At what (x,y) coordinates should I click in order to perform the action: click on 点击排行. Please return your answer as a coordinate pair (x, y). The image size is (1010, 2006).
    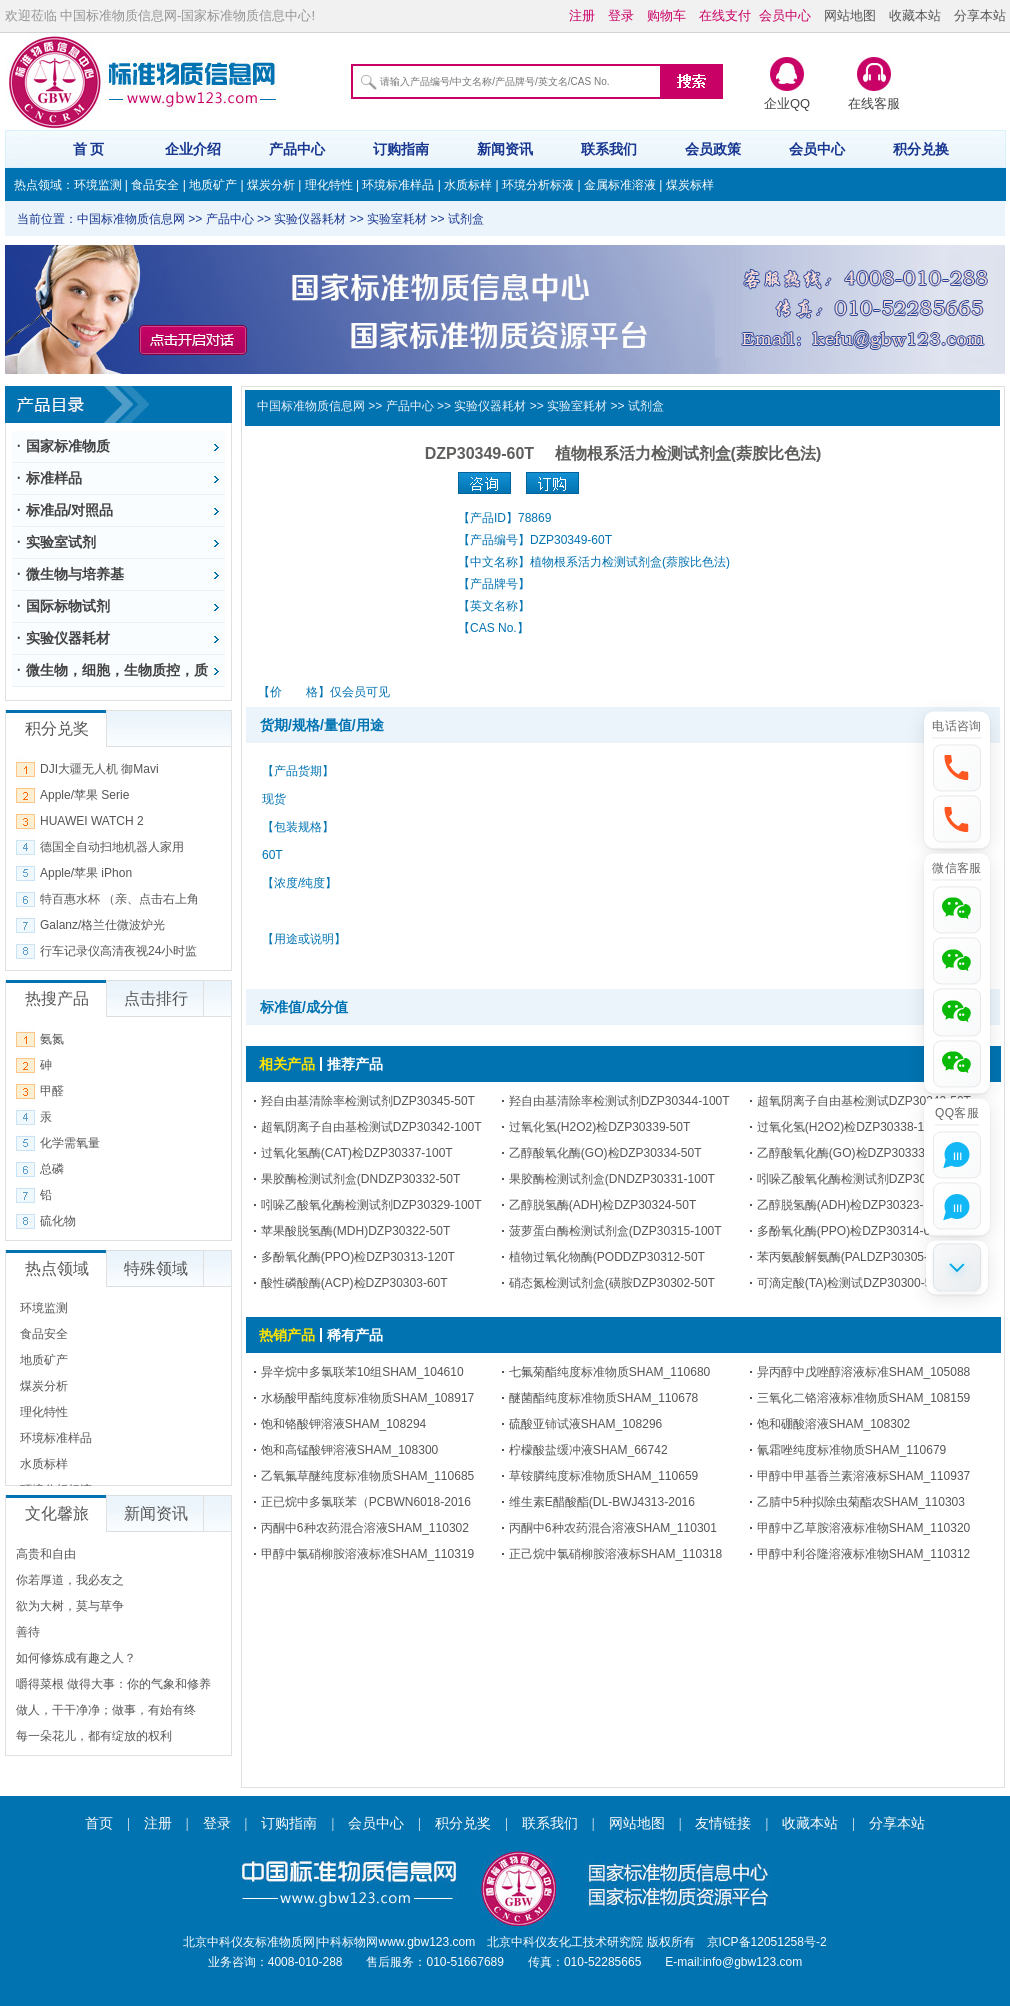
    Looking at the image, I should click on (156, 998).